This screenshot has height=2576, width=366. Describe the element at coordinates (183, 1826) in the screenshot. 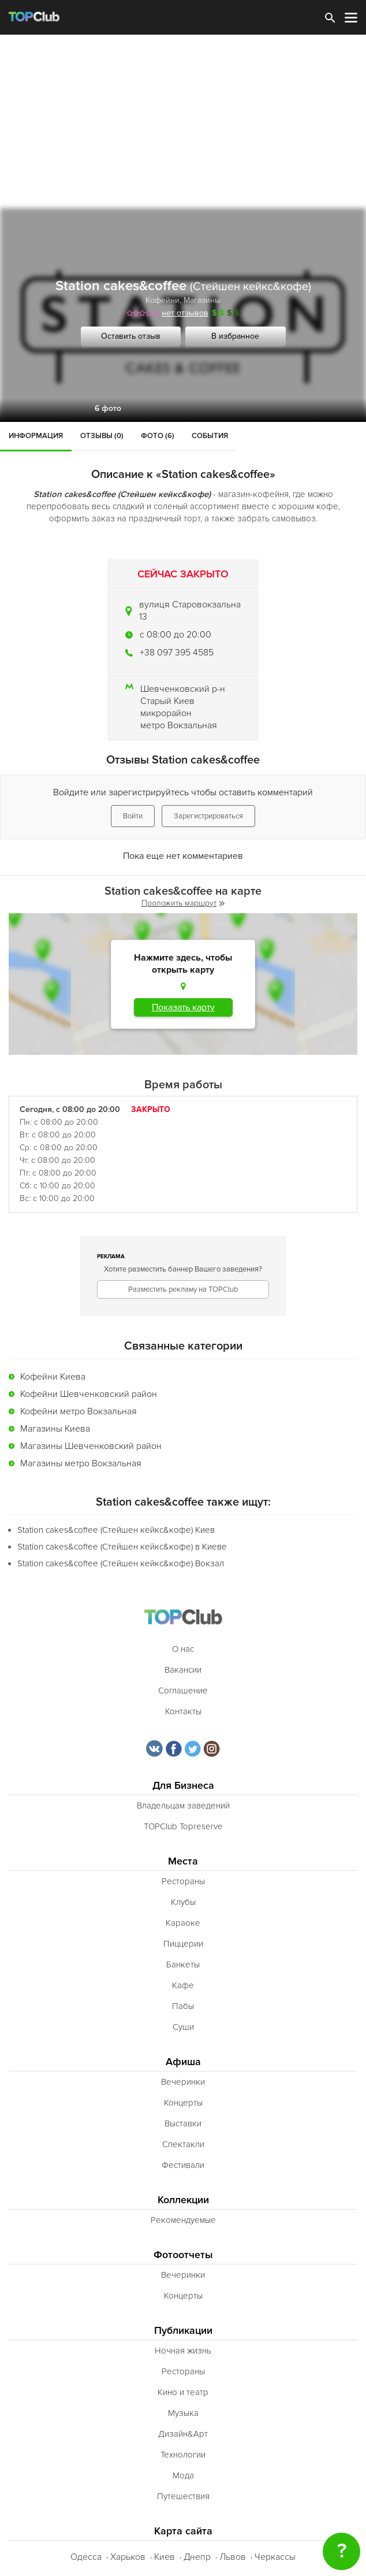

I see `TOPClub Topreserve` at that location.